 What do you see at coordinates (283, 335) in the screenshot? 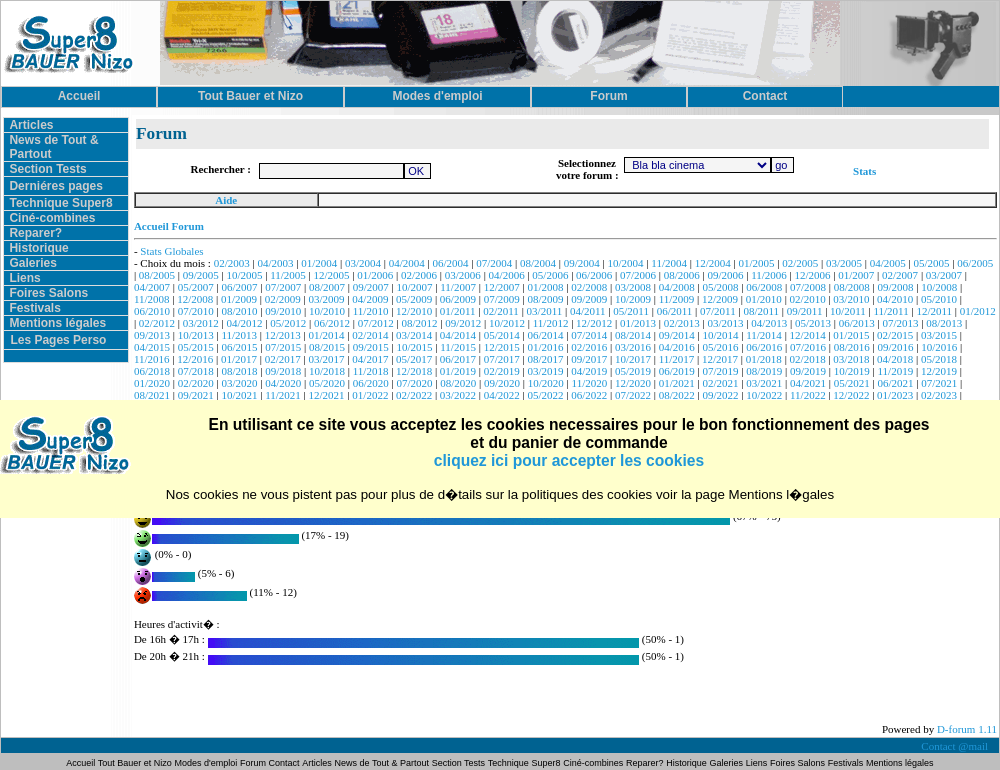
I see `12/2013` at bounding box center [283, 335].